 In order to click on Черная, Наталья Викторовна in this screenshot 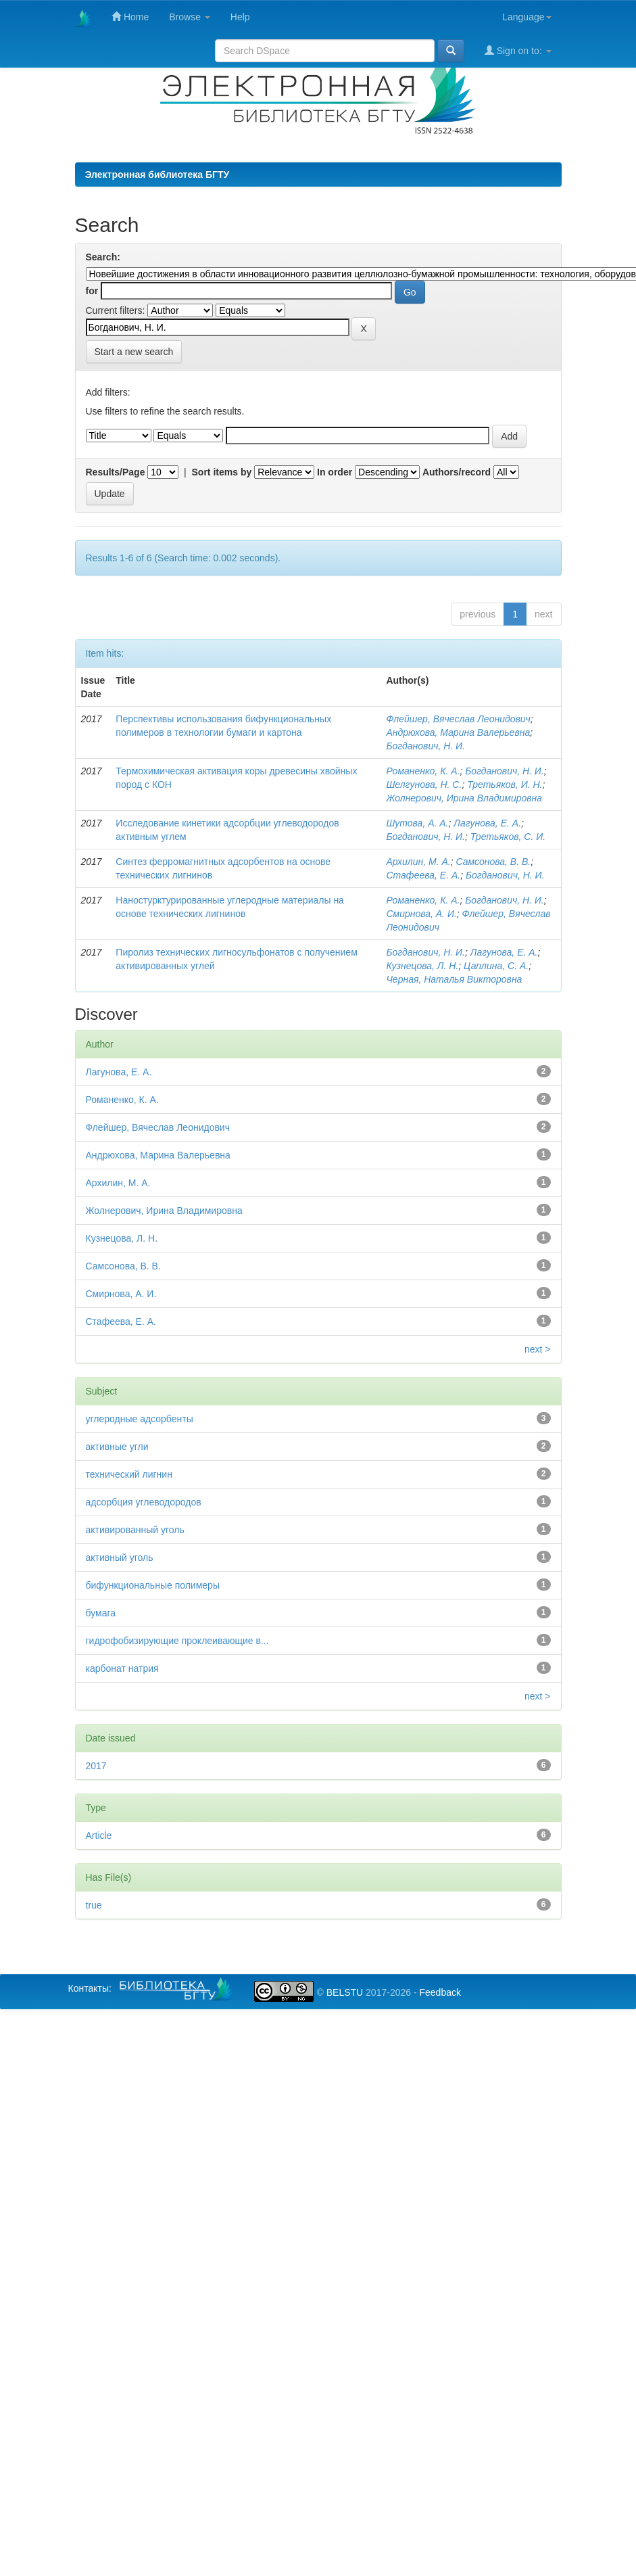, I will do `click(454, 979)`.